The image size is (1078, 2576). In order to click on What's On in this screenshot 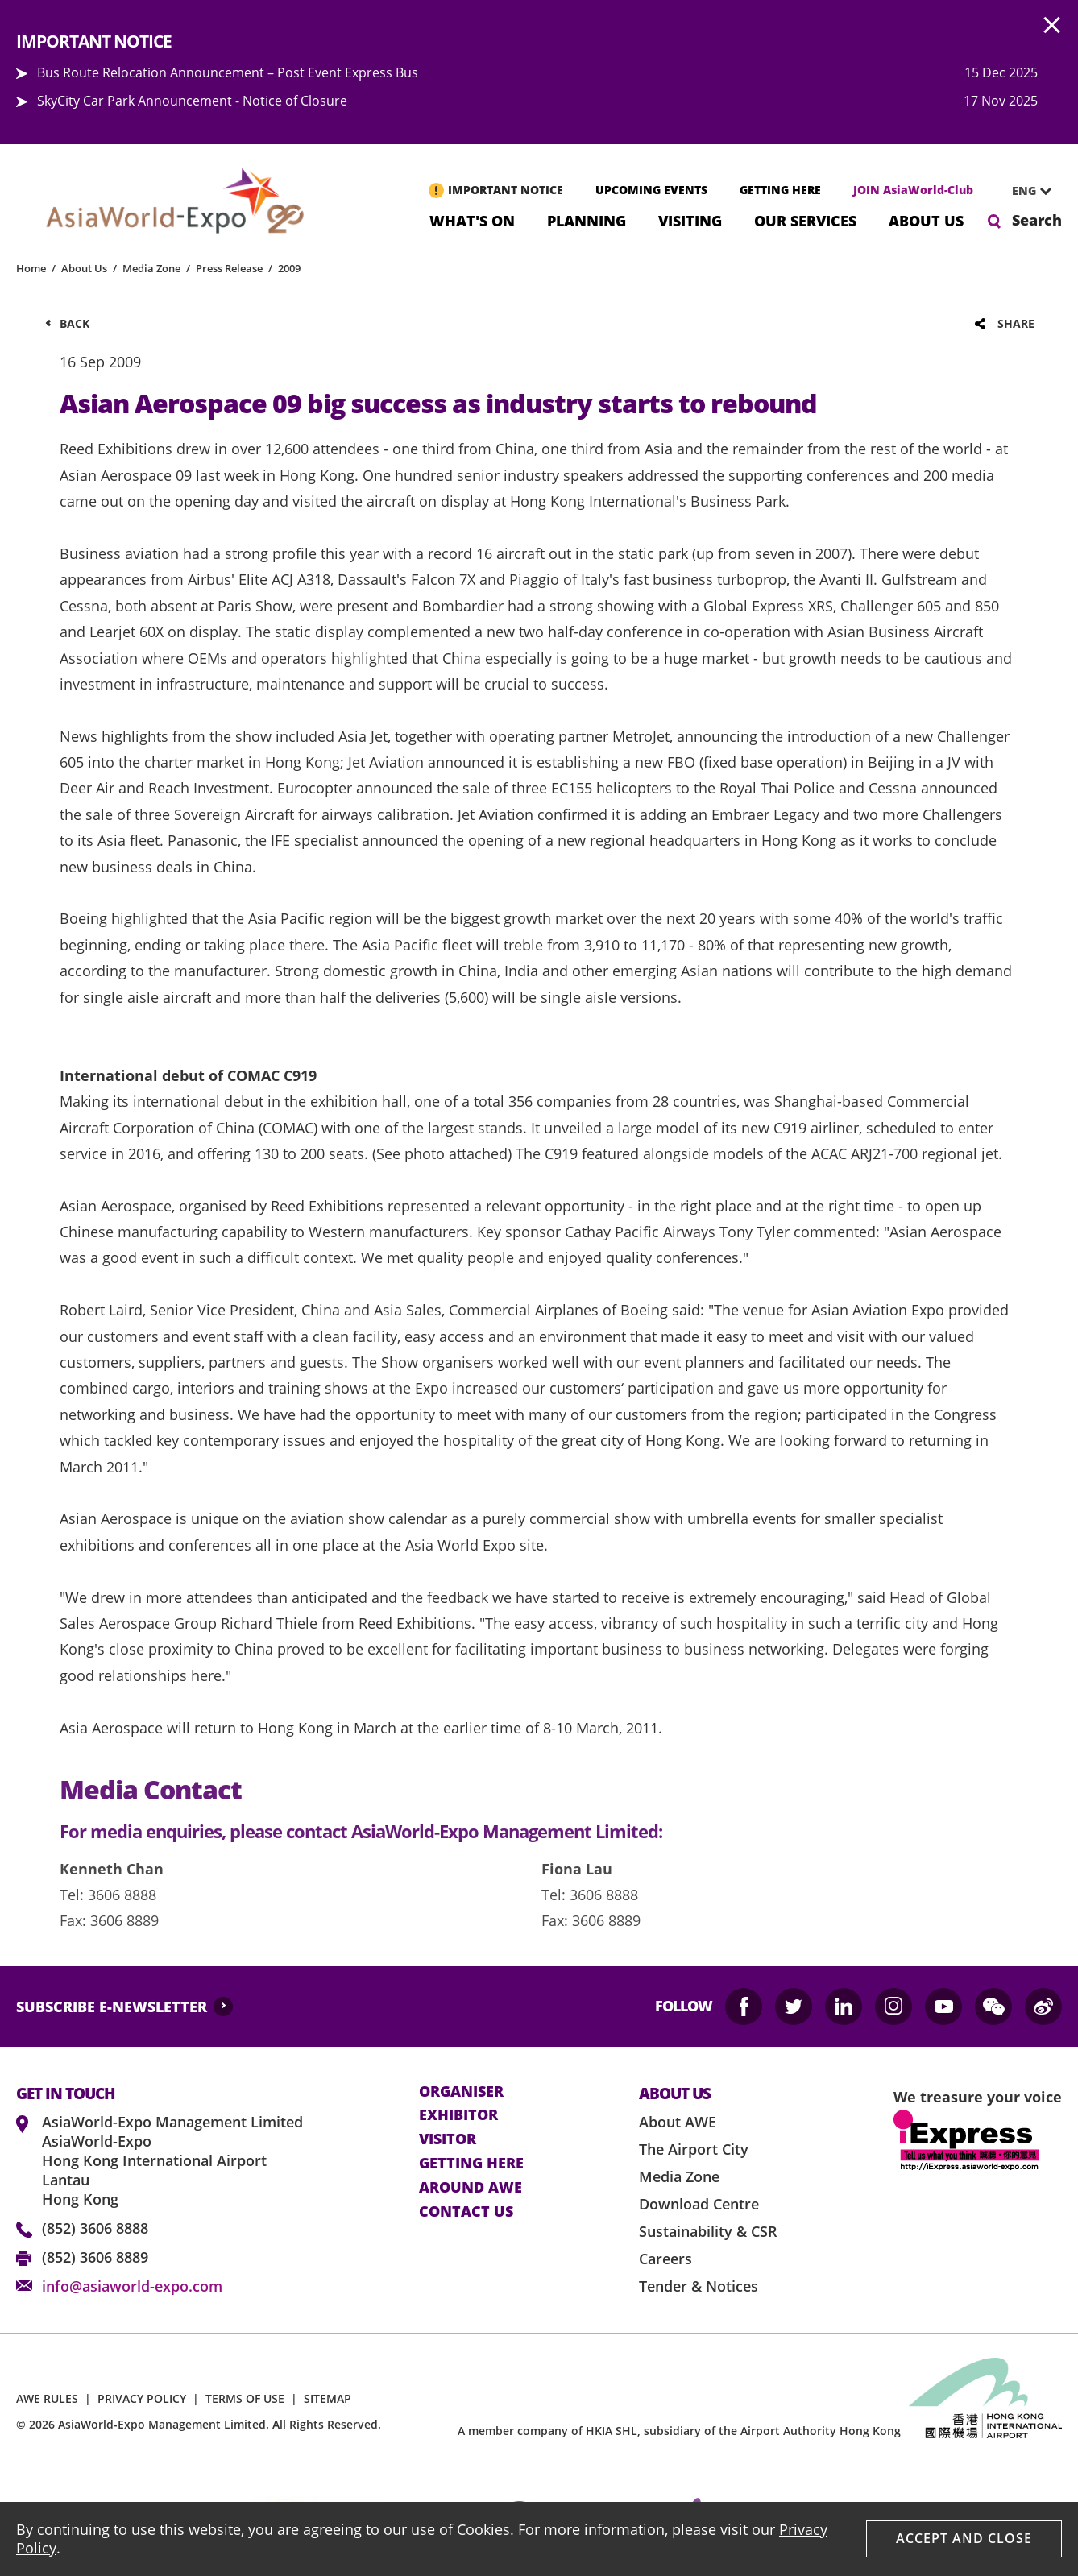, I will do `click(472, 219)`.